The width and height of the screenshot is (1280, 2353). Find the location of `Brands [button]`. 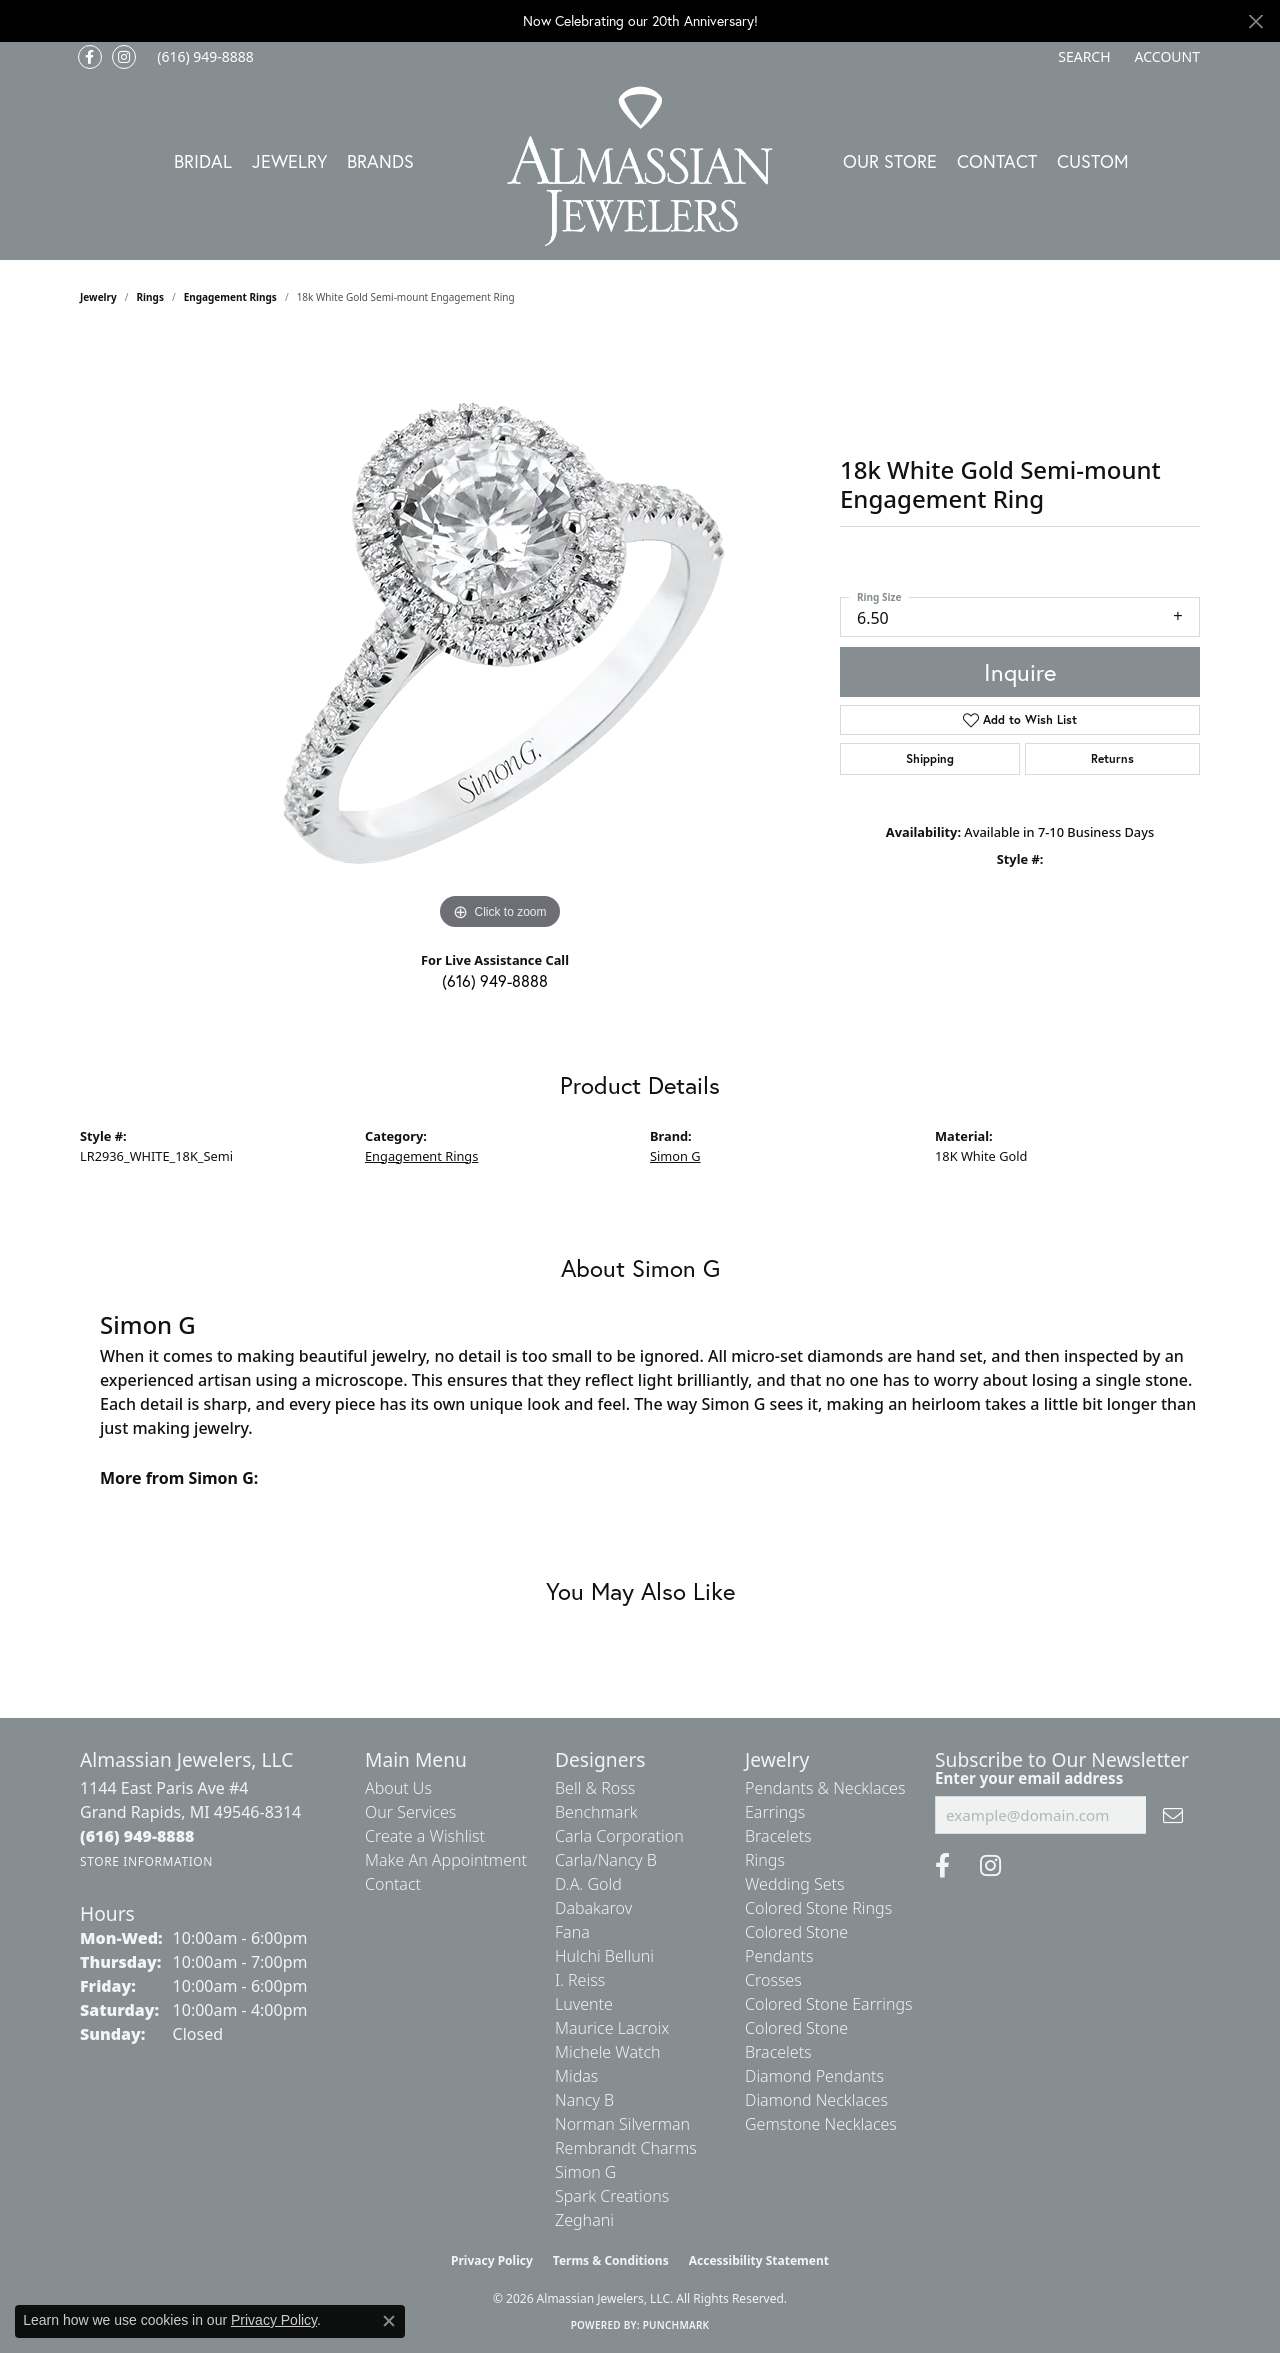

Brands [button] is located at coordinates (380, 161).